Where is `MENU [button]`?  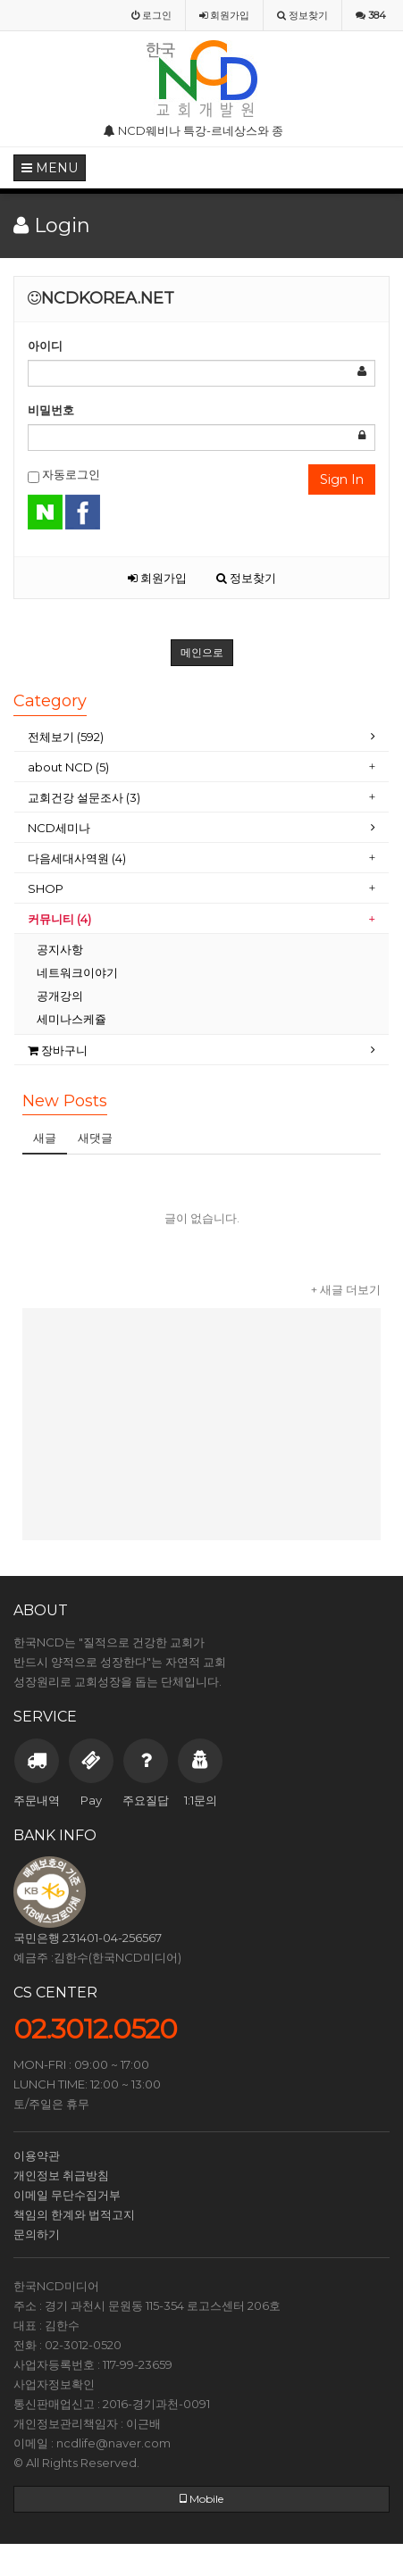
MENU [button] is located at coordinates (49, 168).